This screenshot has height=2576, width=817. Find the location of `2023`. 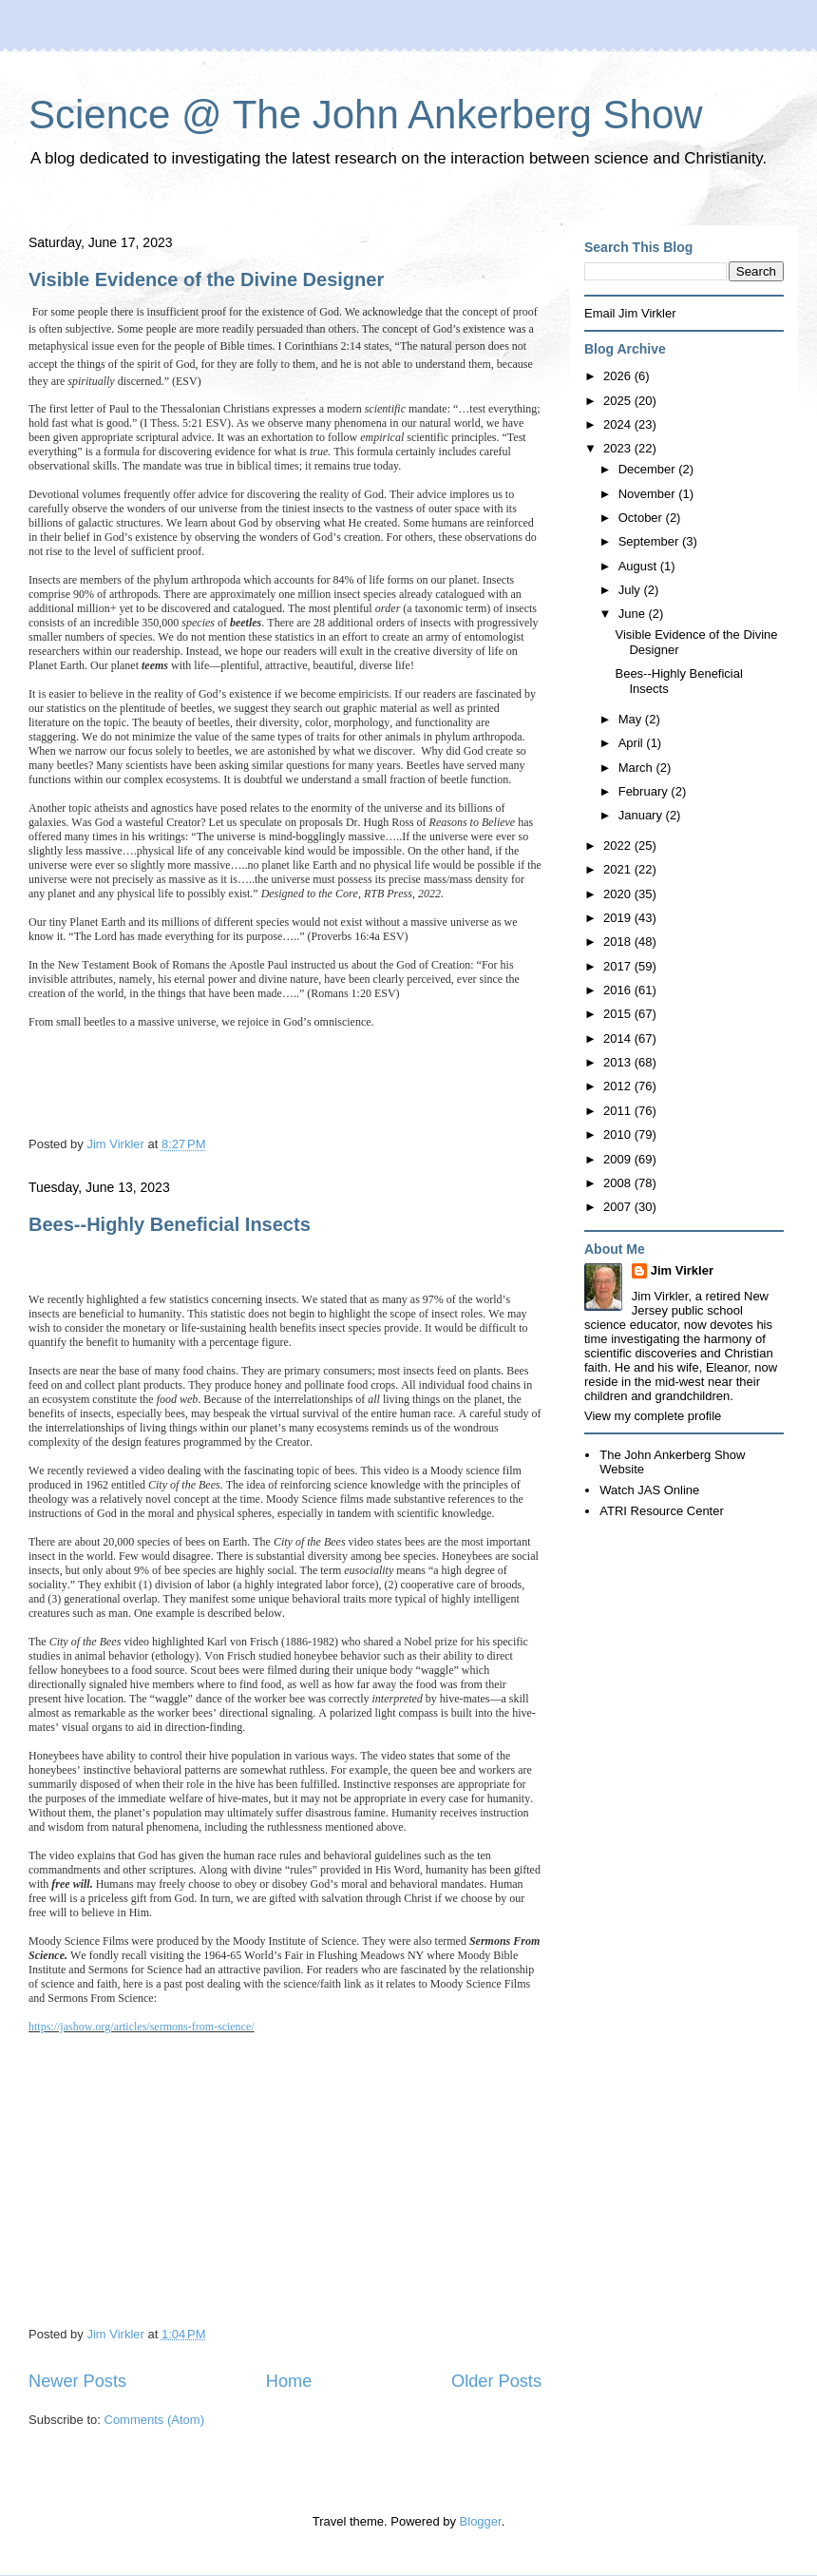

2023 is located at coordinates (619, 448).